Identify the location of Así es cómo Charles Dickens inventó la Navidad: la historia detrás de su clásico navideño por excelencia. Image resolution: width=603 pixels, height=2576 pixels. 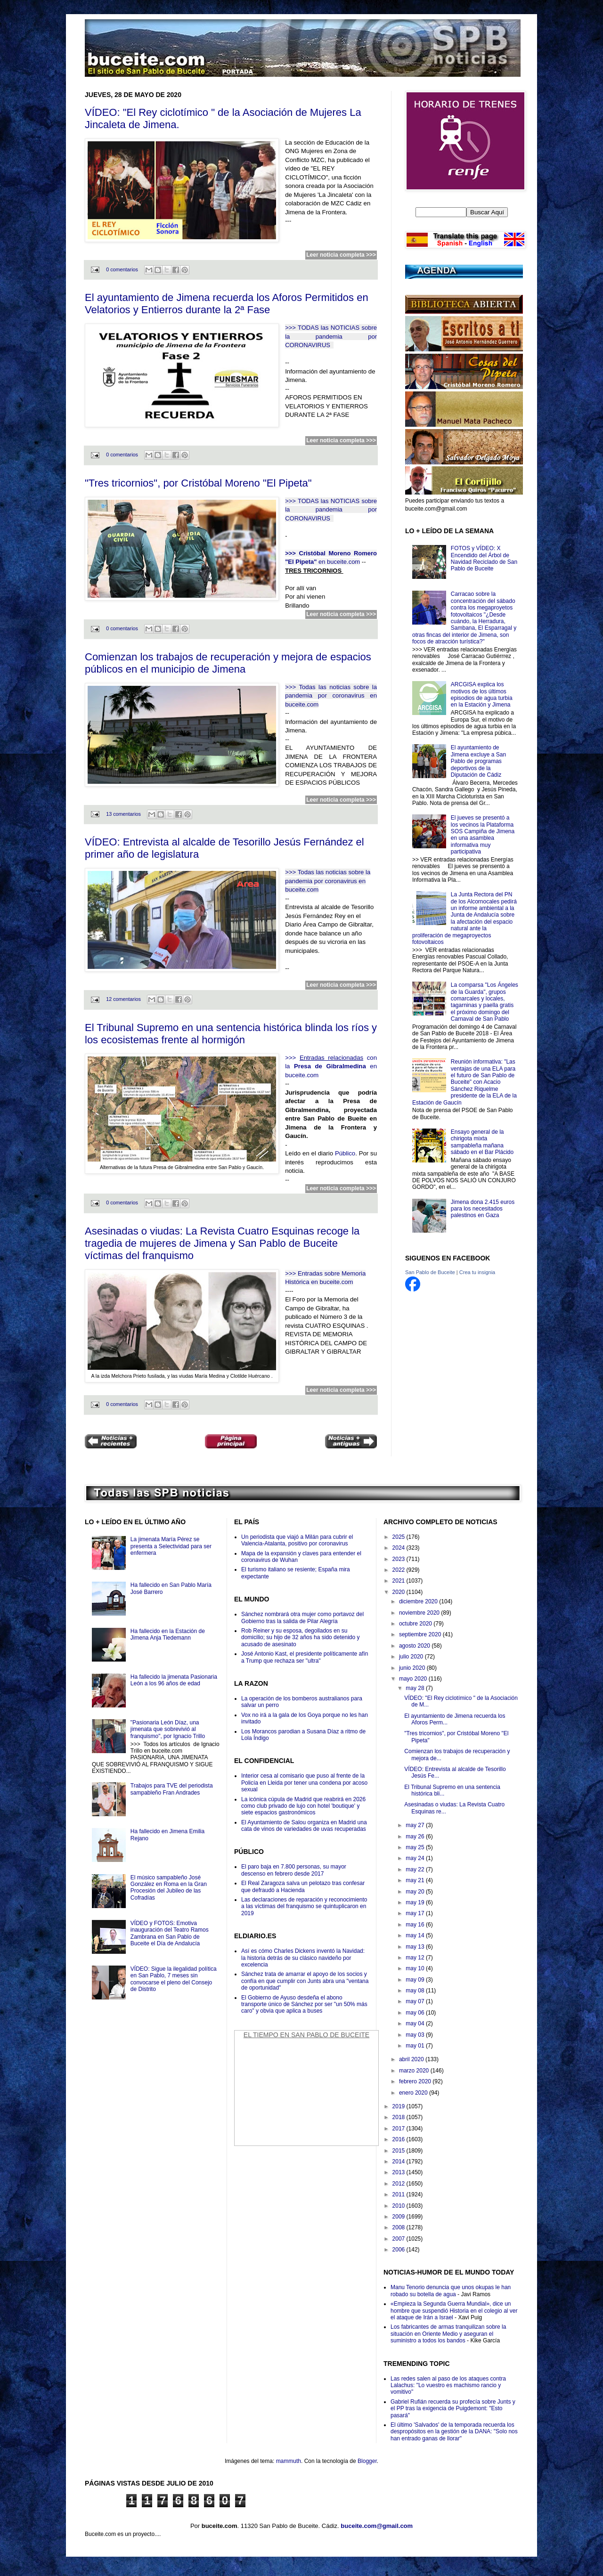
(303, 1958).